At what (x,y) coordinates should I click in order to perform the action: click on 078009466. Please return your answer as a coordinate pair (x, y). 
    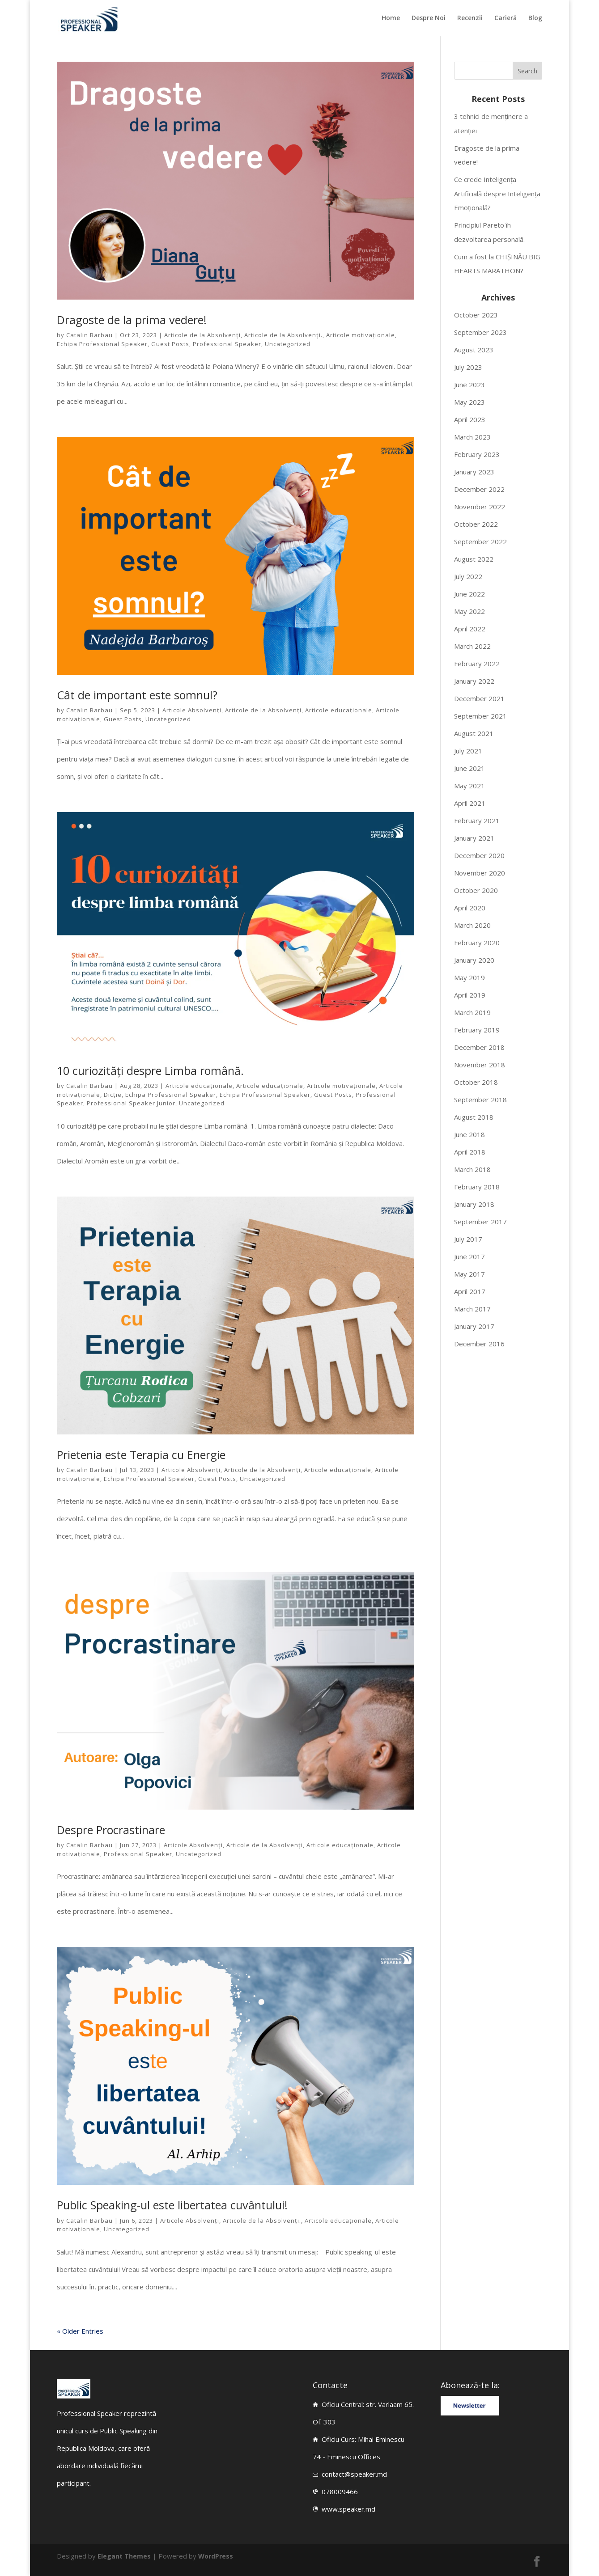
    Looking at the image, I should click on (340, 2491).